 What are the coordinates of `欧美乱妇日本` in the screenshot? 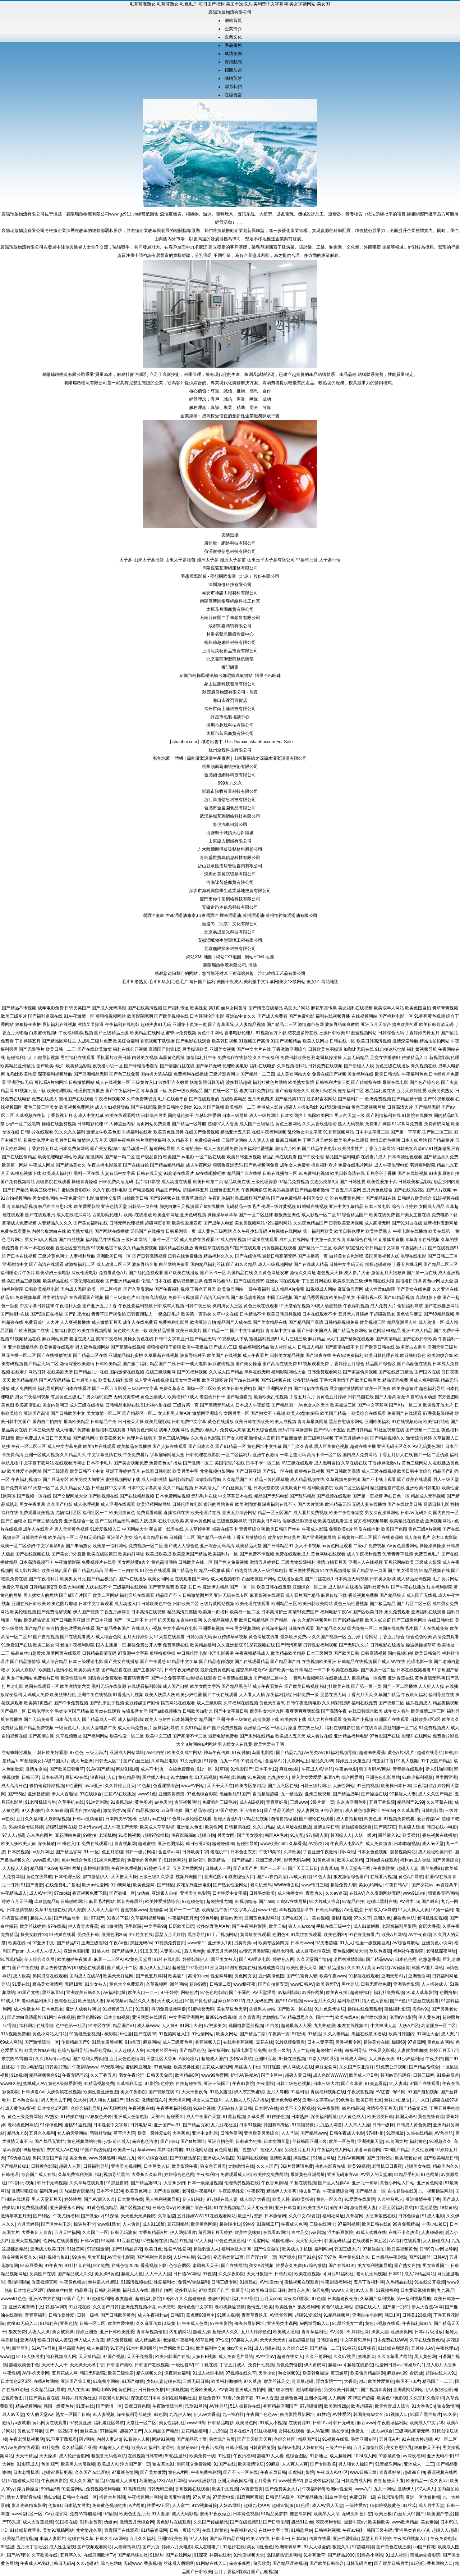 It's located at (188, 1587).